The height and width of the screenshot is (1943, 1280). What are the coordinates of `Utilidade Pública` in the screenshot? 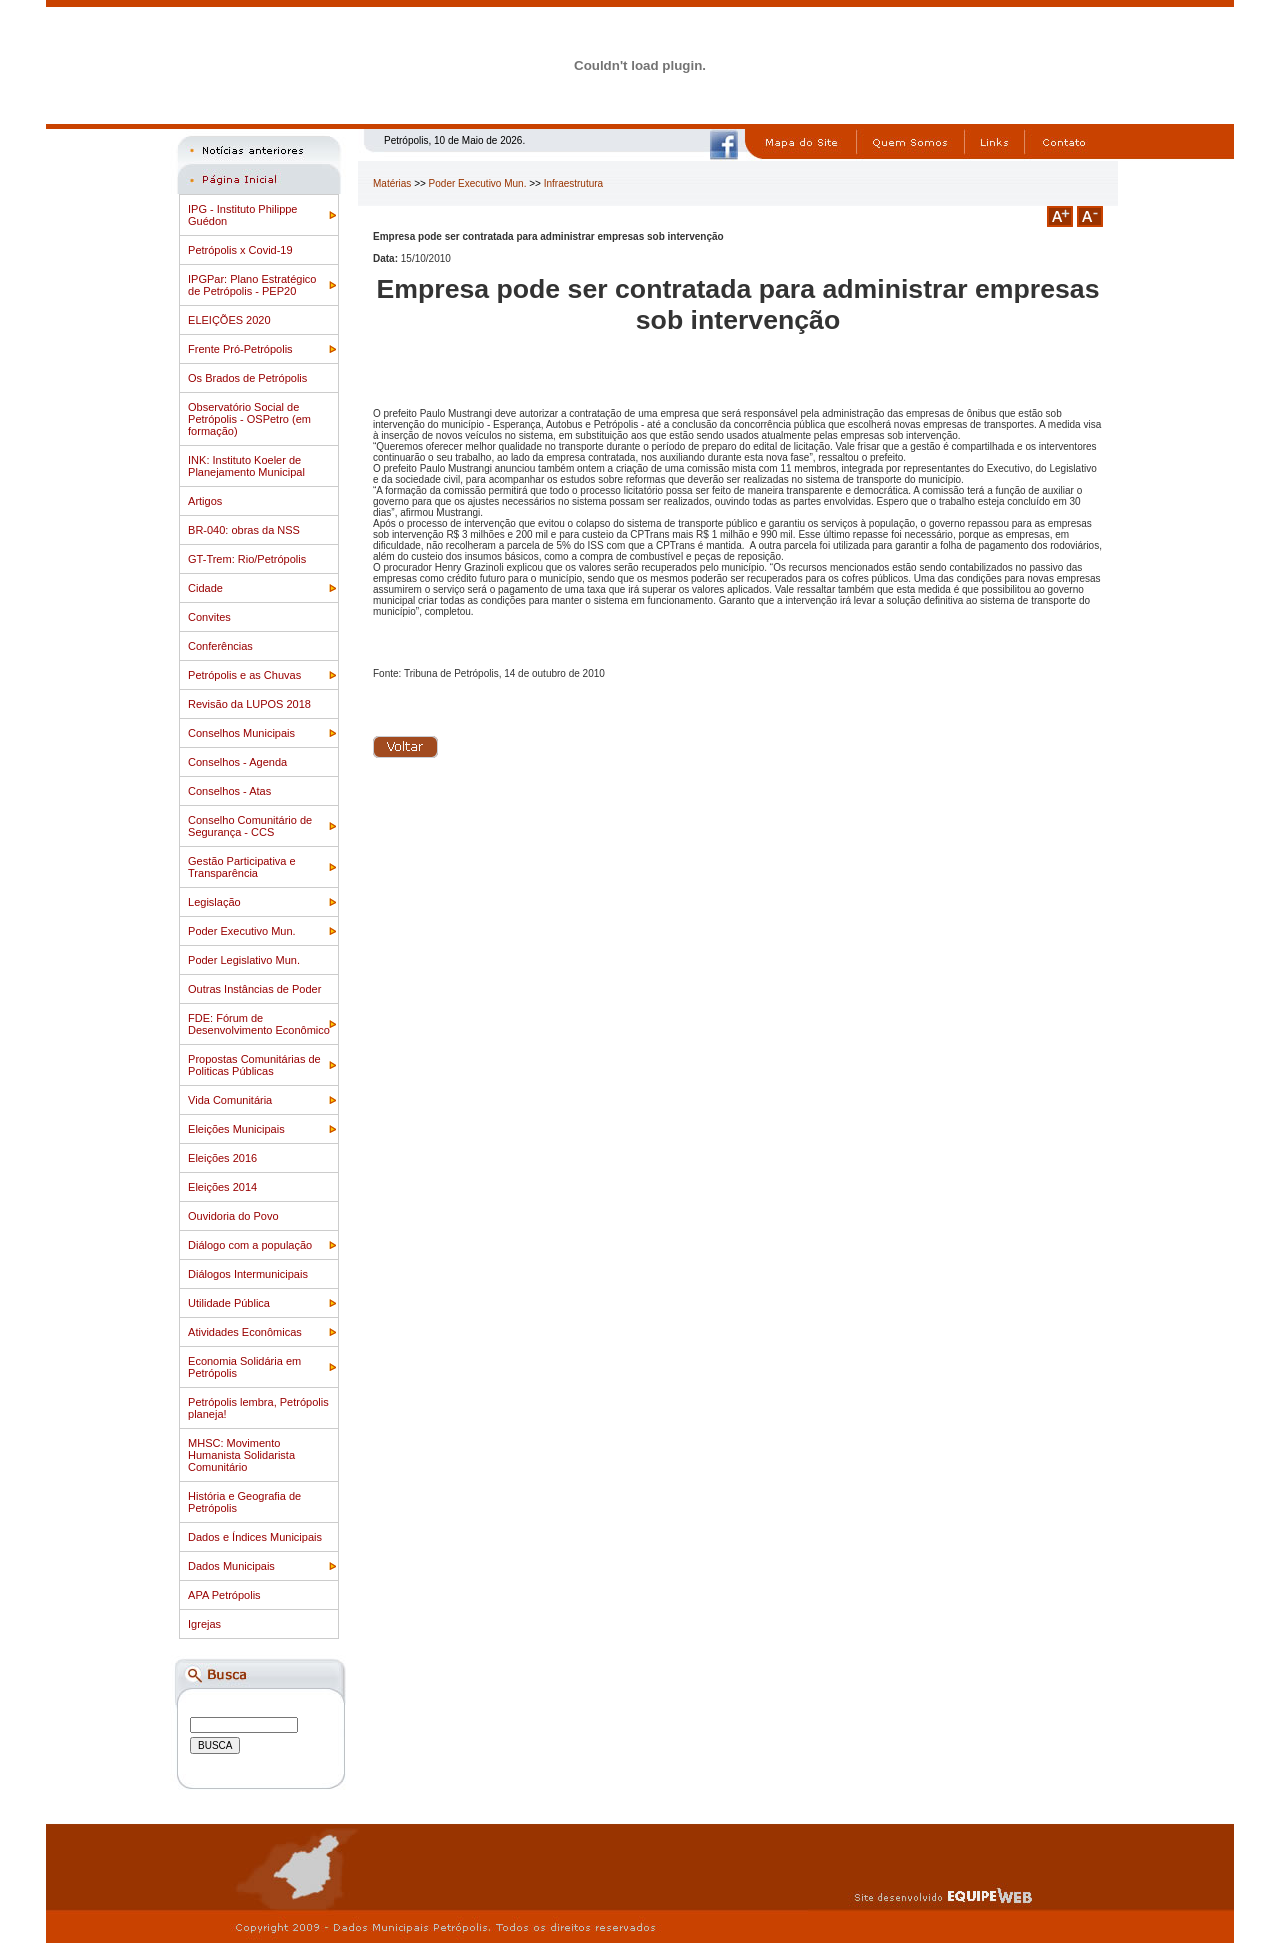 It's located at (229, 1303).